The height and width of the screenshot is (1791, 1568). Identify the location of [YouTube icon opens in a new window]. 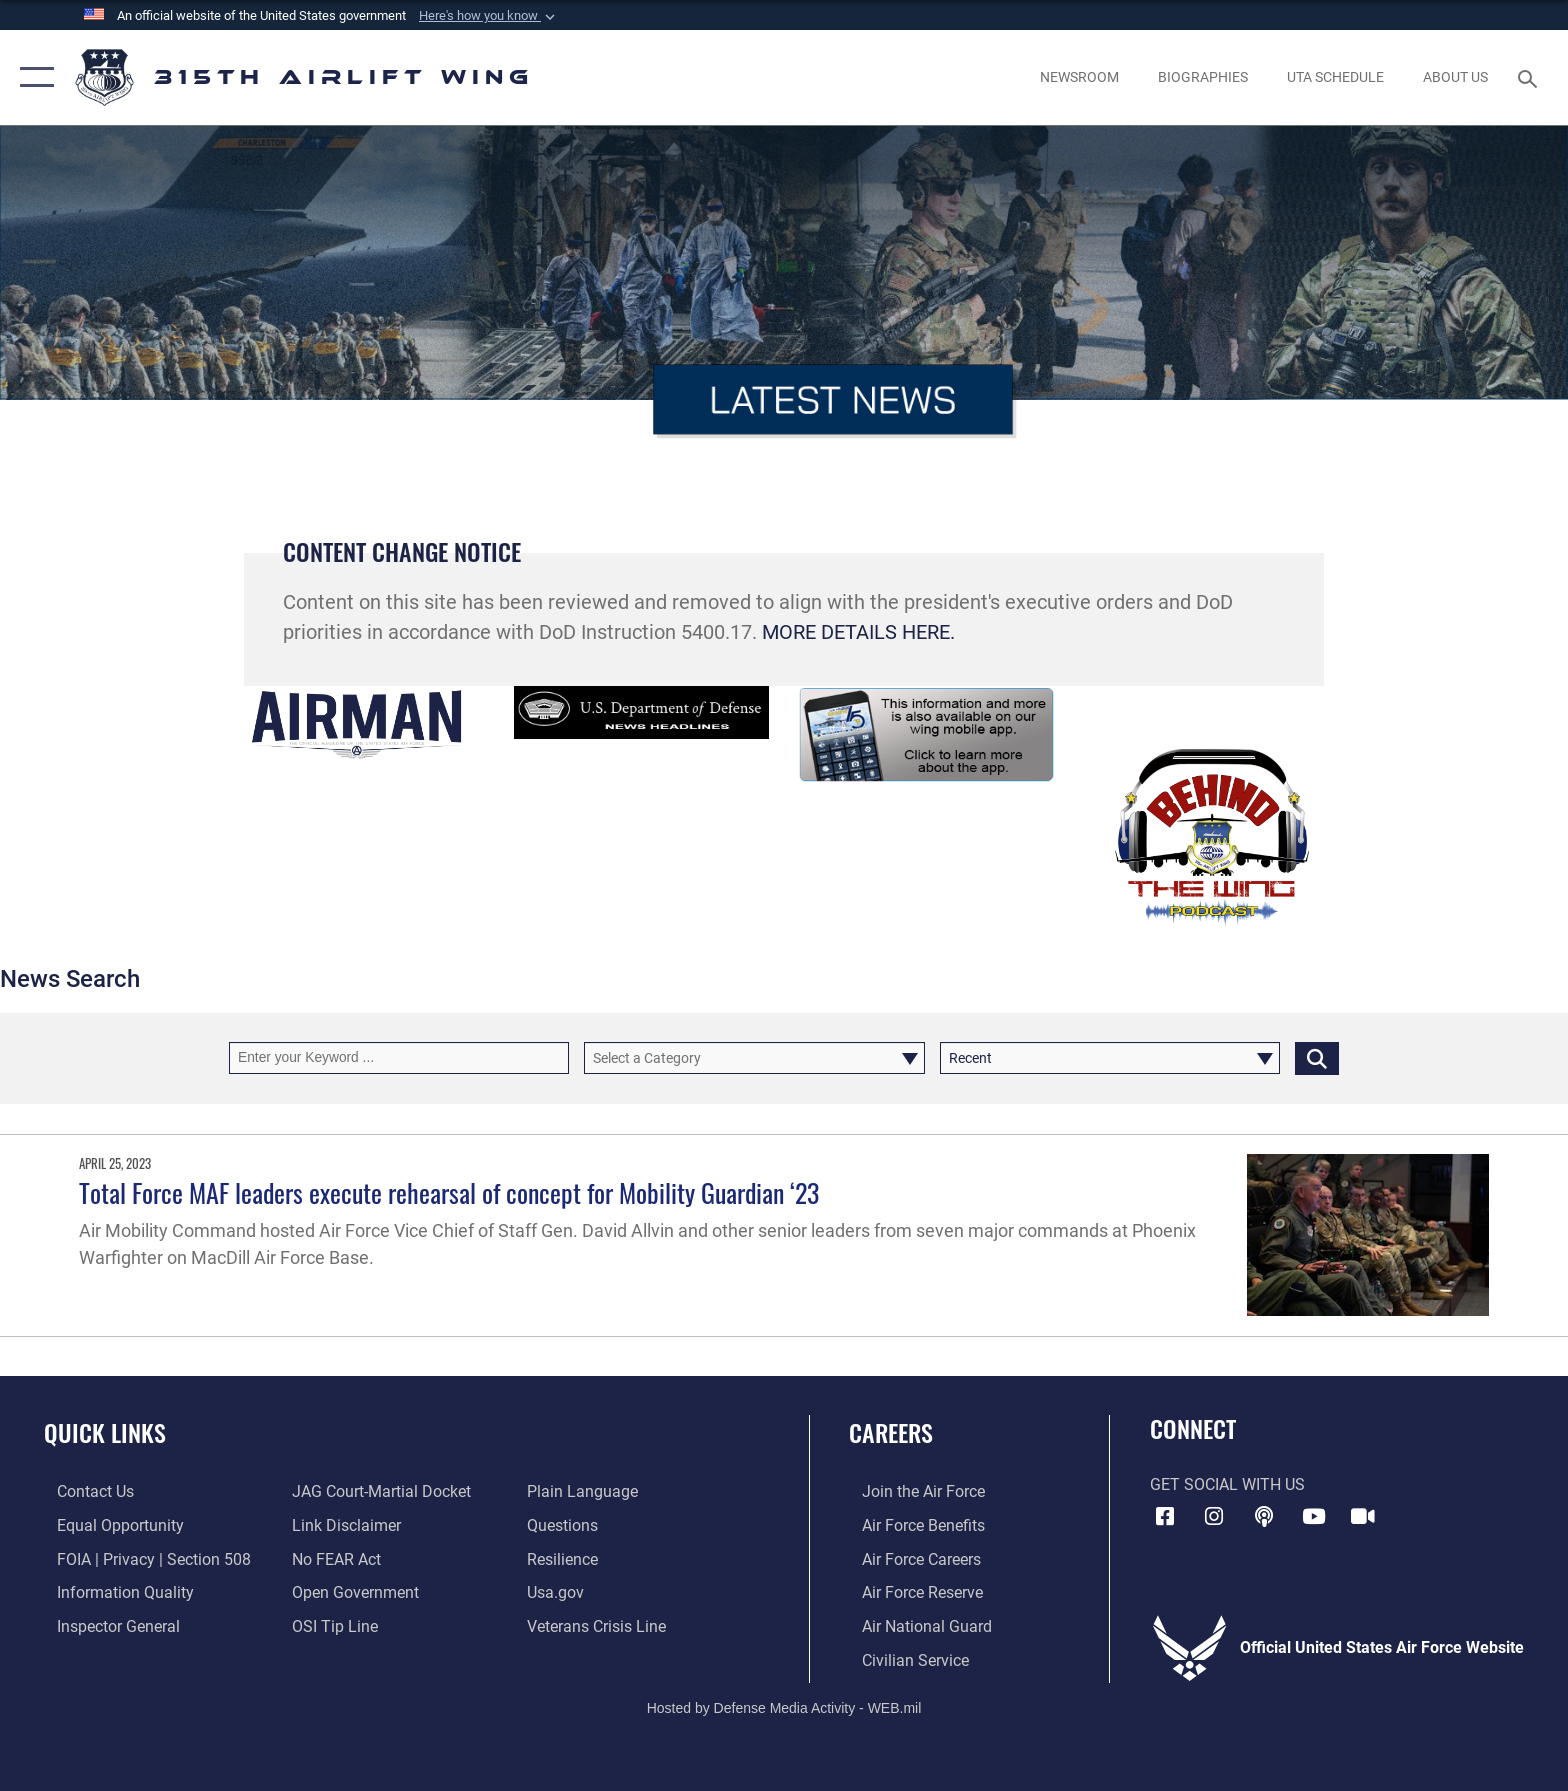
(1314, 1517).